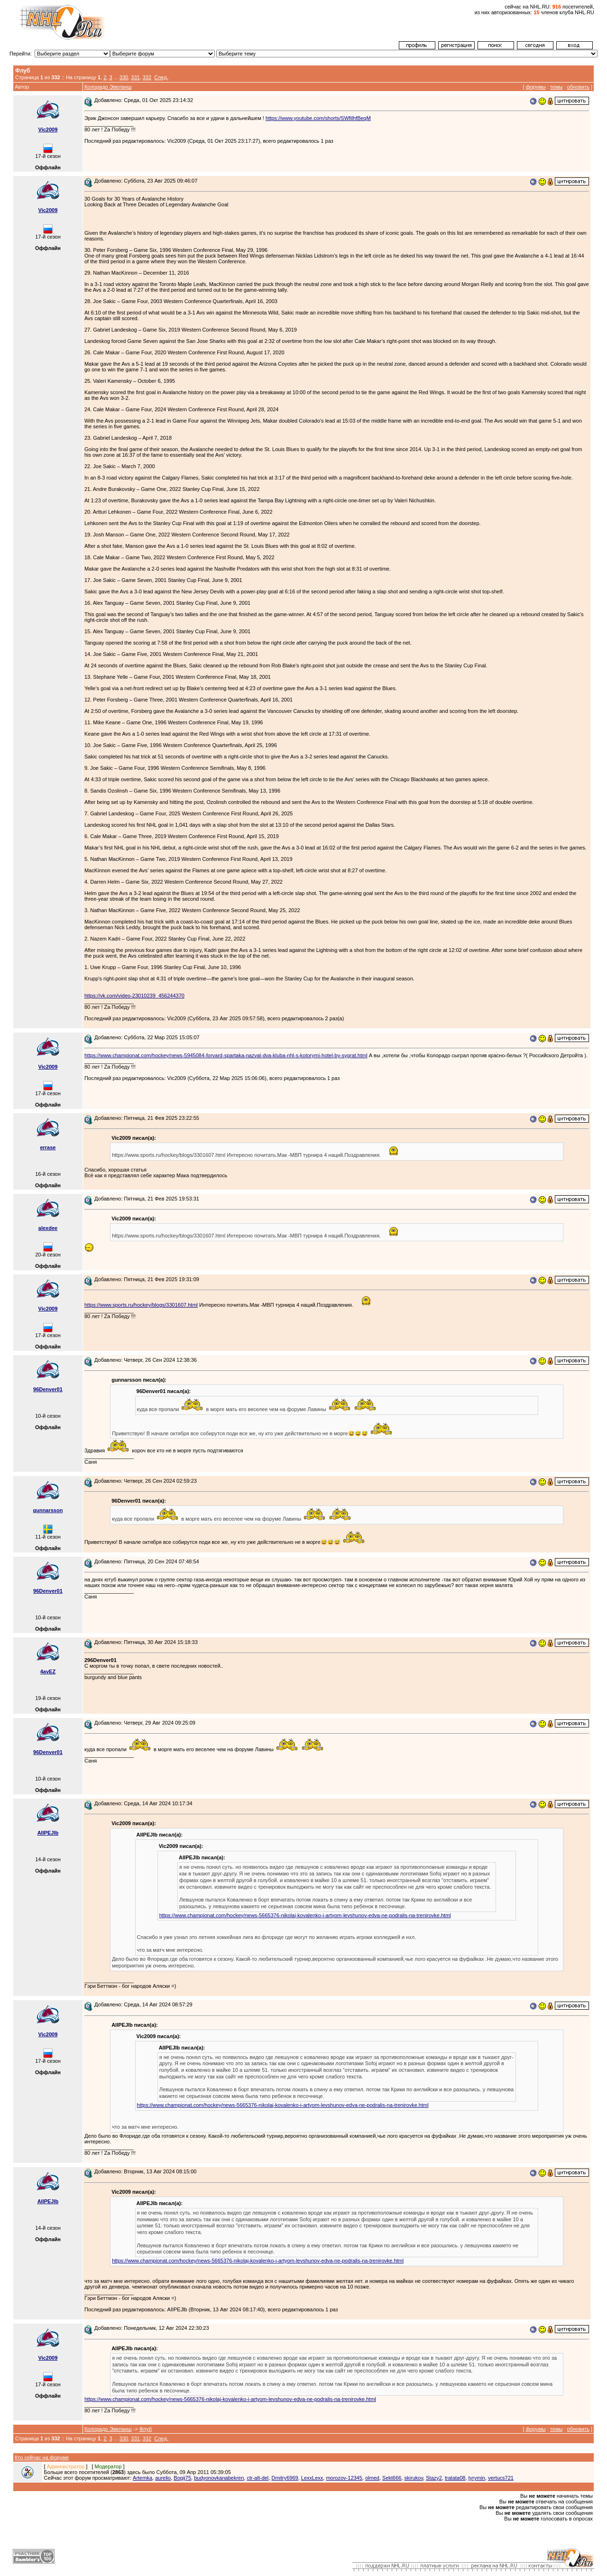 The height and width of the screenshot is (2576, 607). Describe the element at coordinates (47, 1228) in the screenshot. I see `alexdee` at that location.